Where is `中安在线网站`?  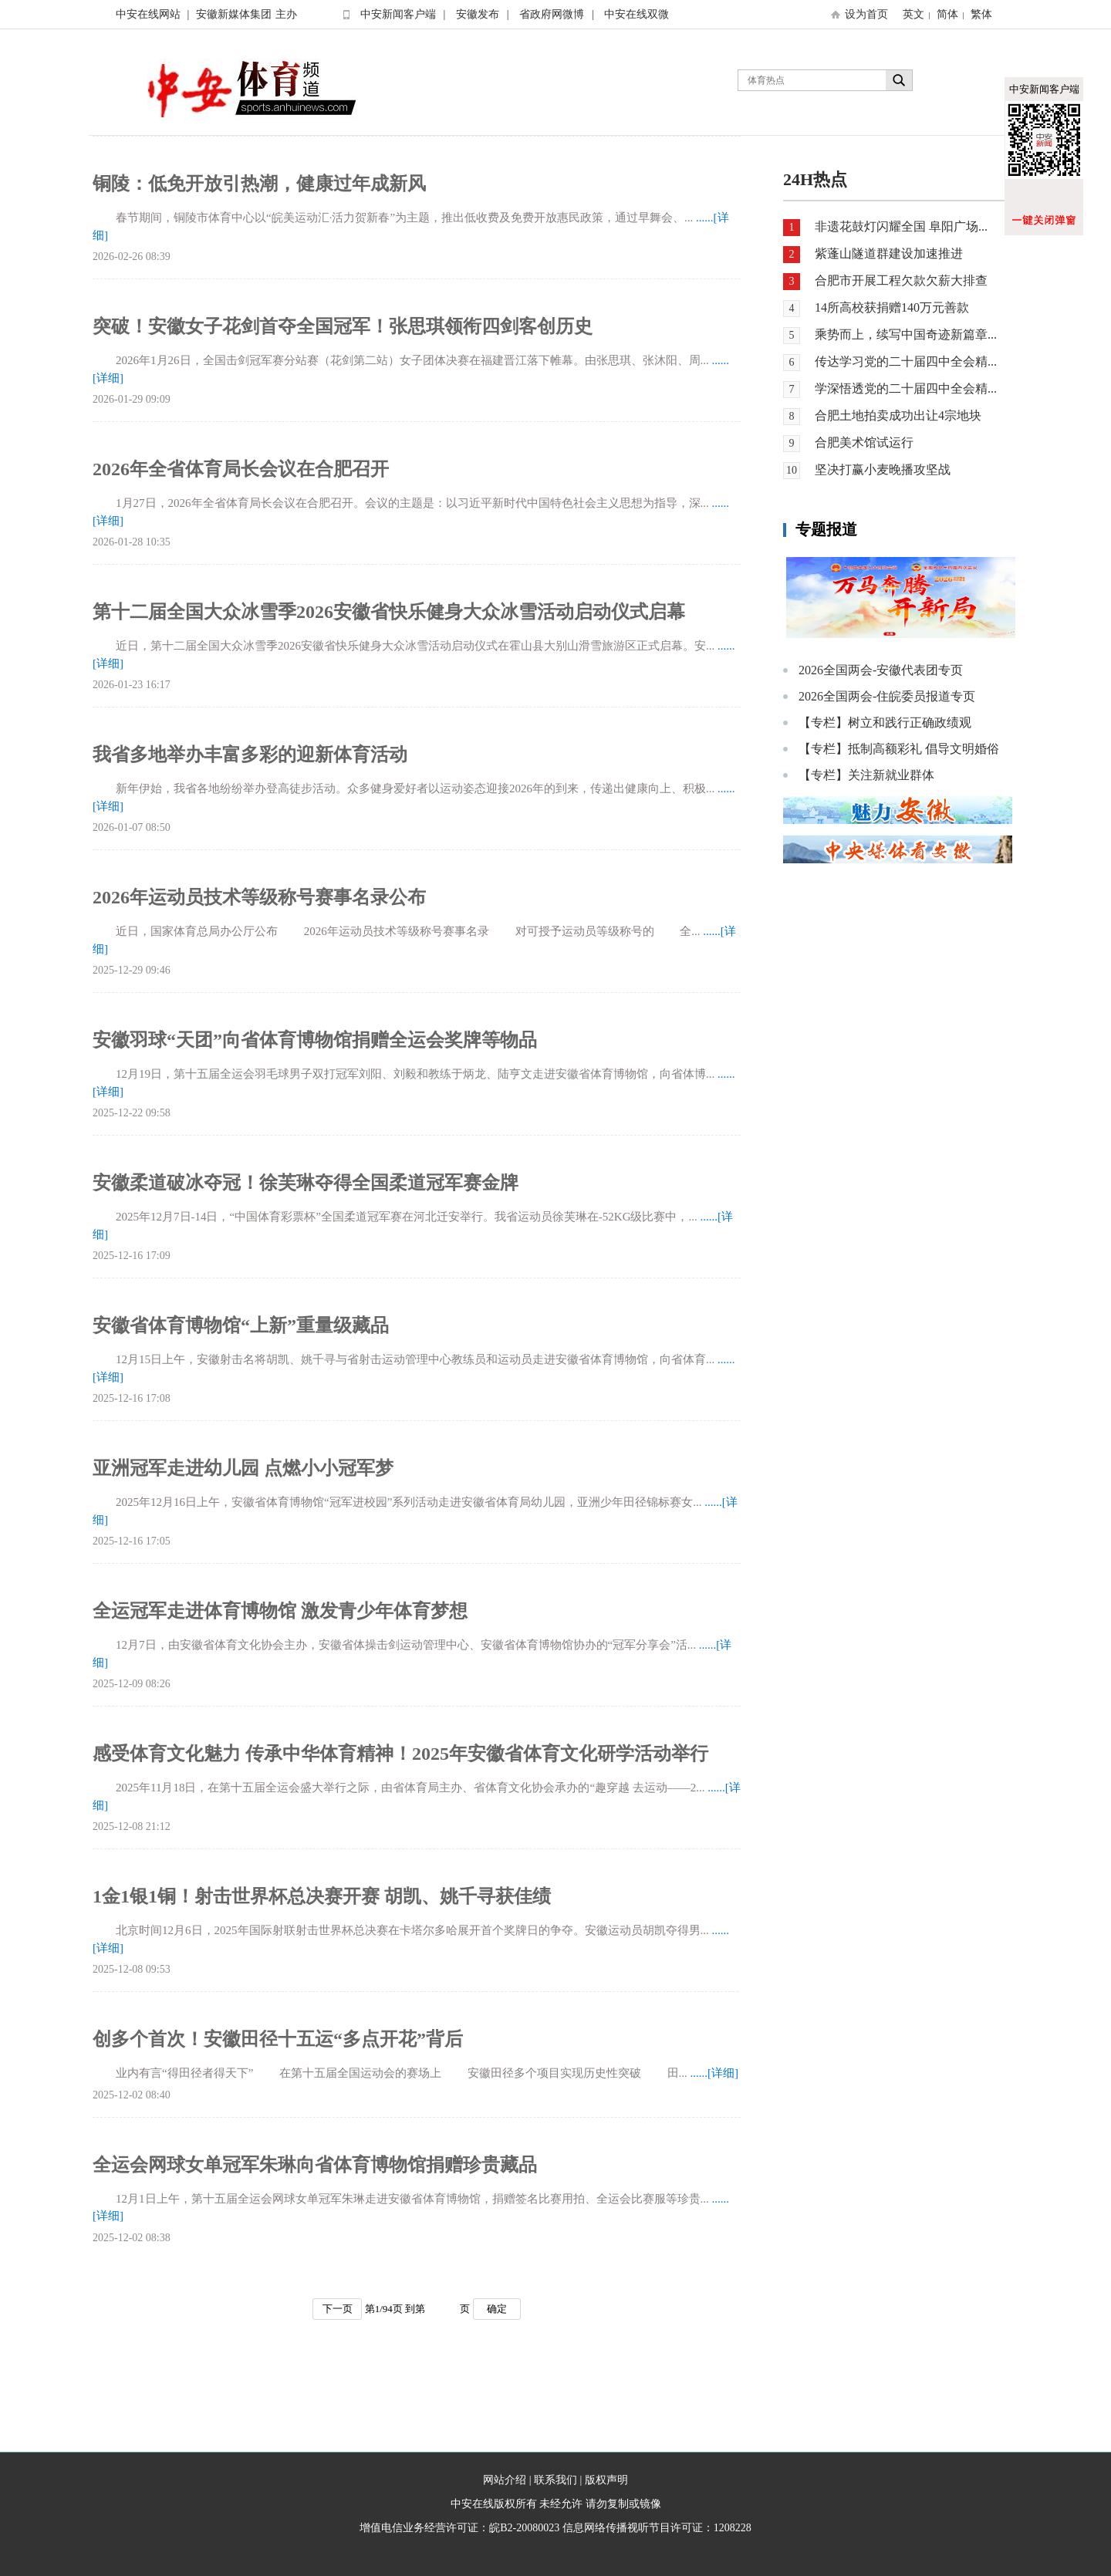 中安在线网站 is located at coordinates (148, 14).